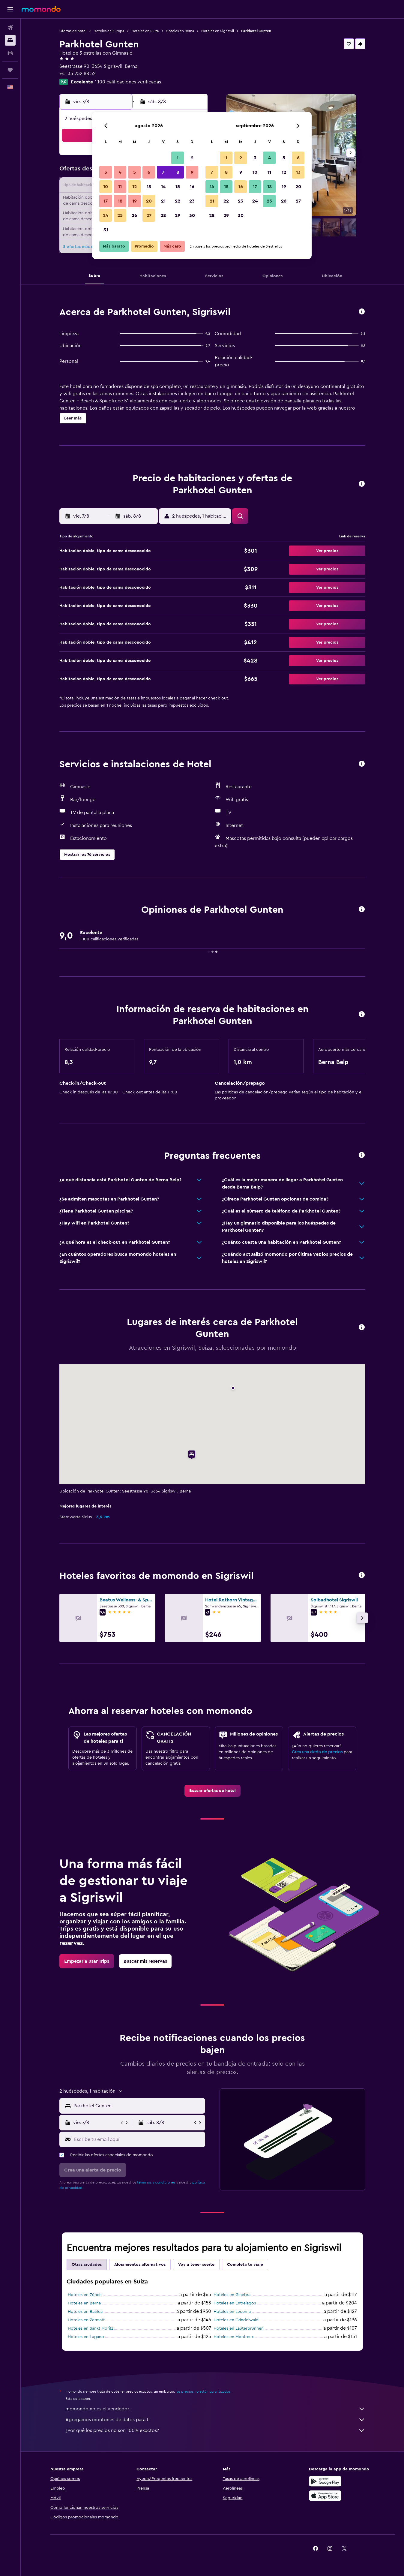  I want to click on 11 [button], so click(120, 186).